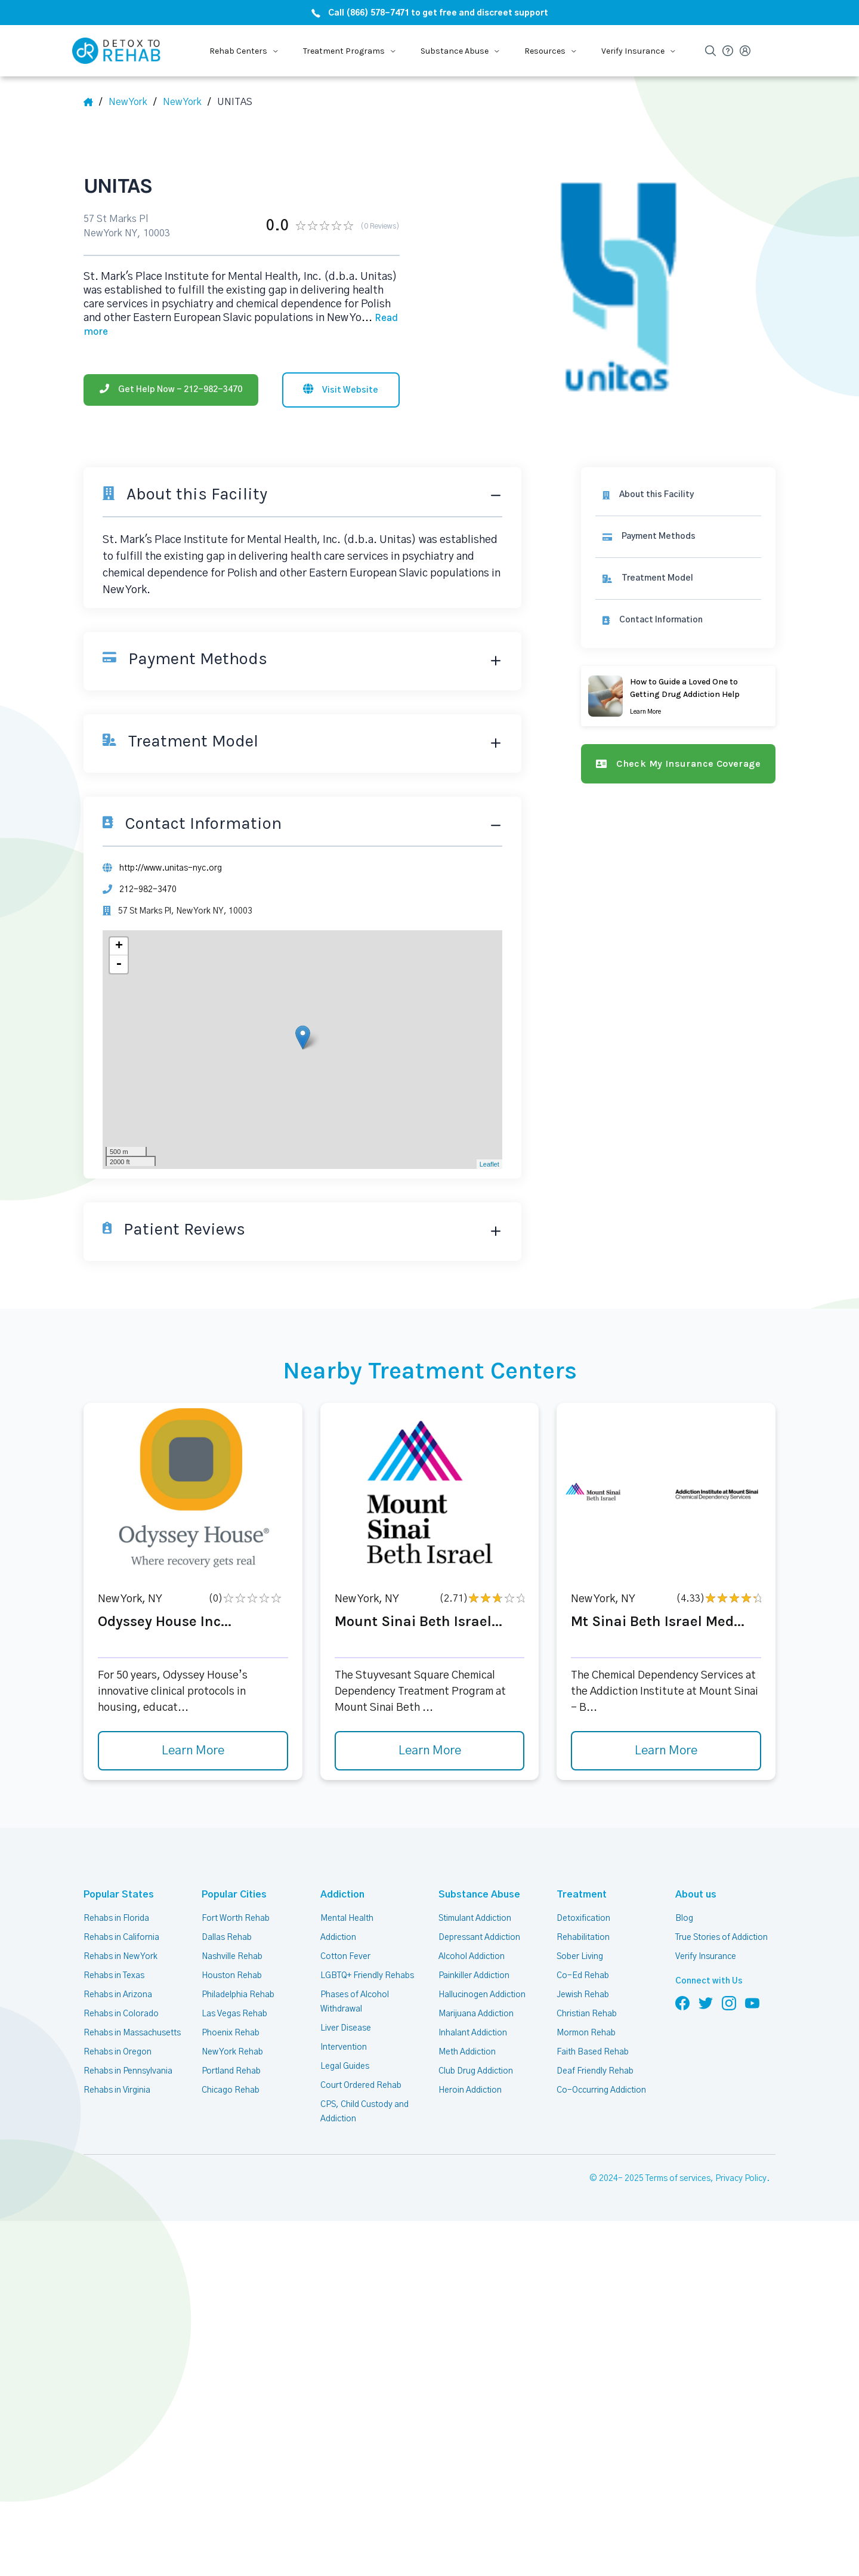 This screenshot has width=859, height=2576. What do you see at coordinates (344, 2066) in the screenshot?
I see `Legal Guides` at bounding box center [344, 2066].